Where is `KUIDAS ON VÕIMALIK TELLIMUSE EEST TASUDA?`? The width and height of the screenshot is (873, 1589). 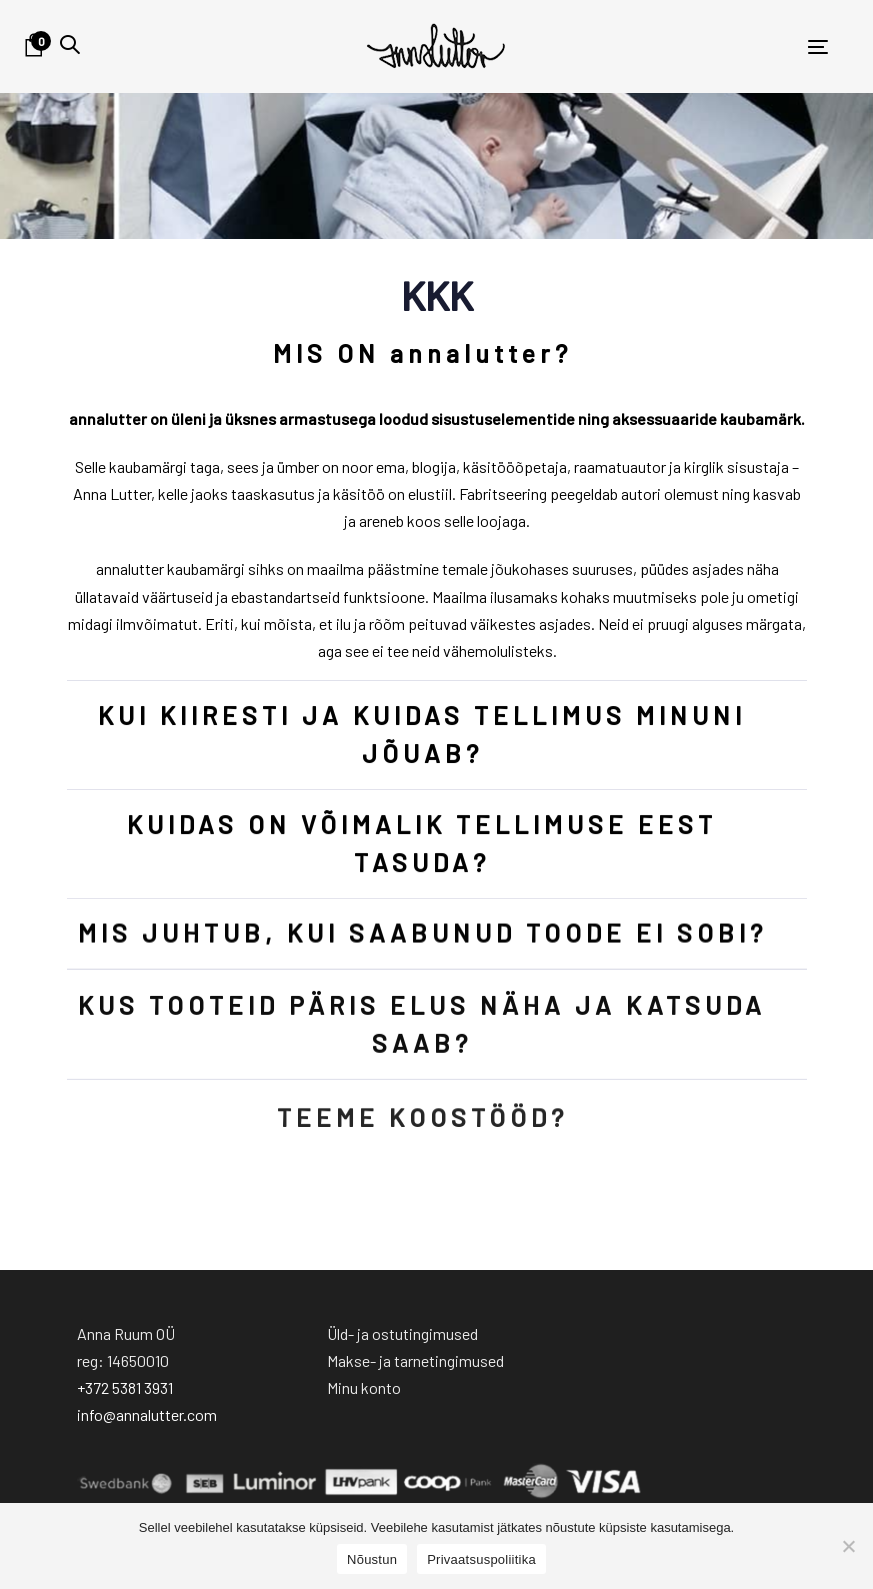
KUIDAS ON VÕIMALIK TELLIMUSE EEST TASUDA? is located at coordinates (422, 844).